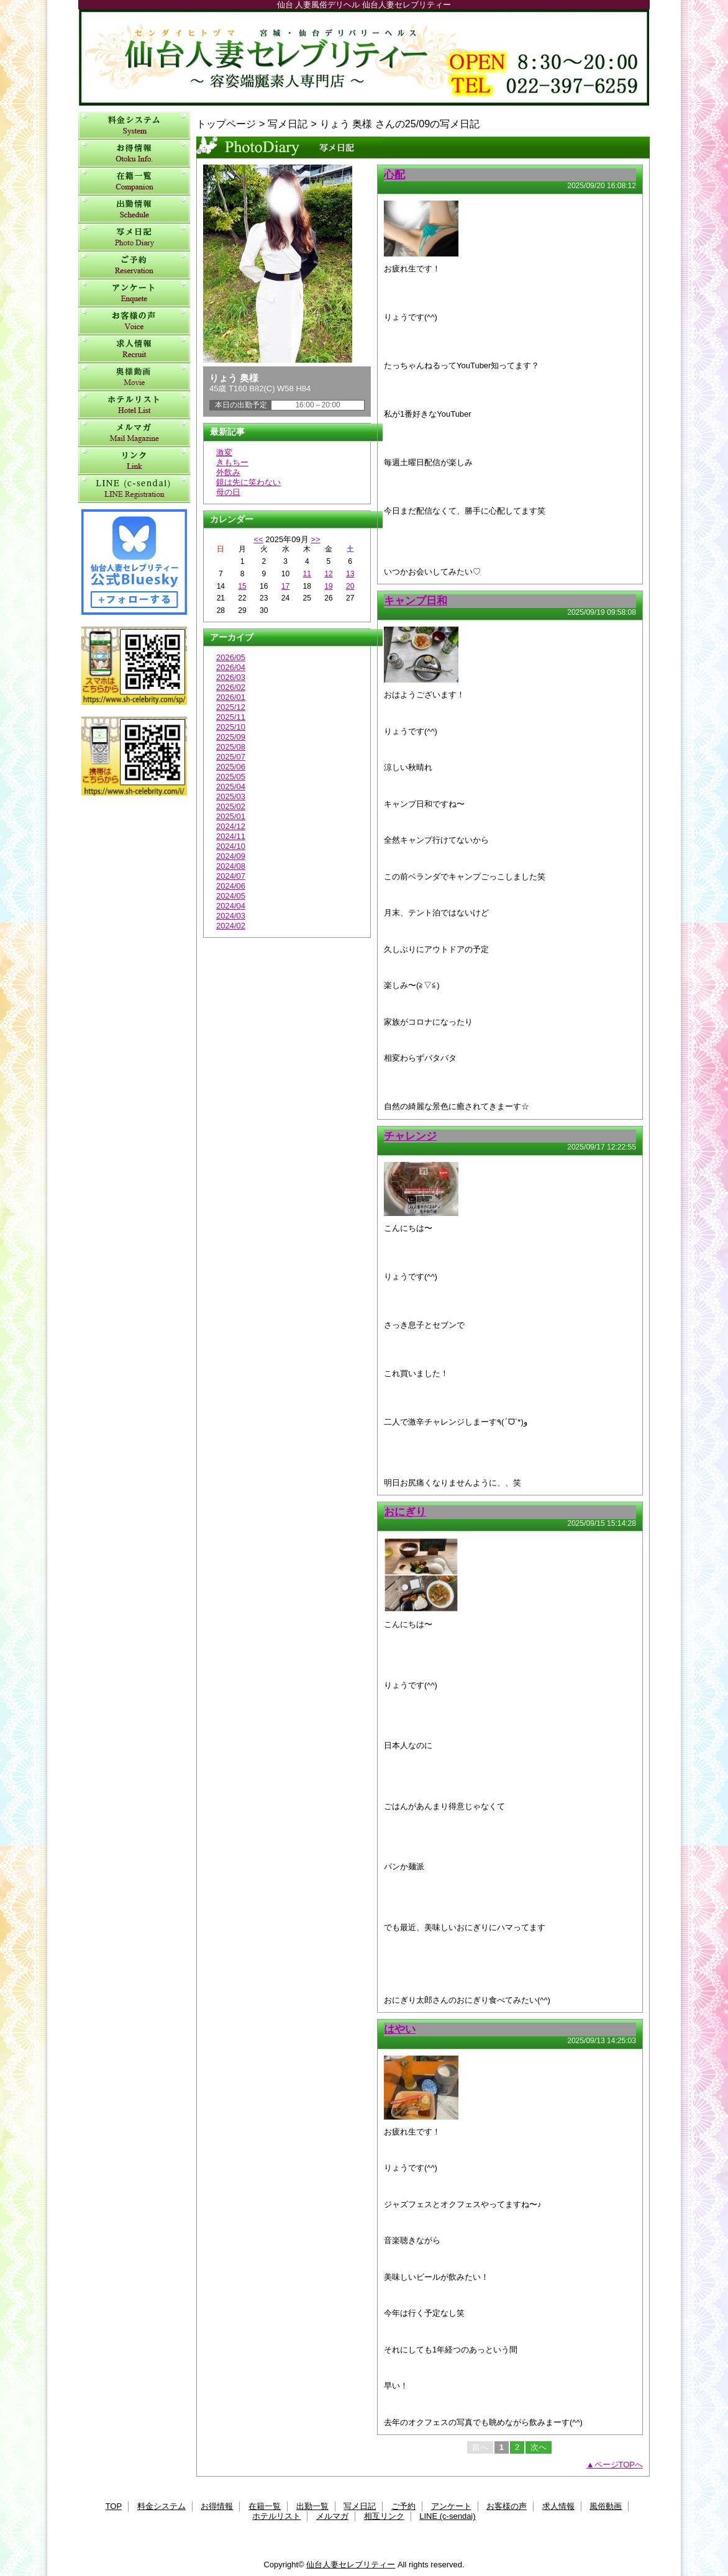 This screenshot has height=2576, width=728. Describe the element at coordinates (307, 573) in the screenshot. I see `11` at that location.